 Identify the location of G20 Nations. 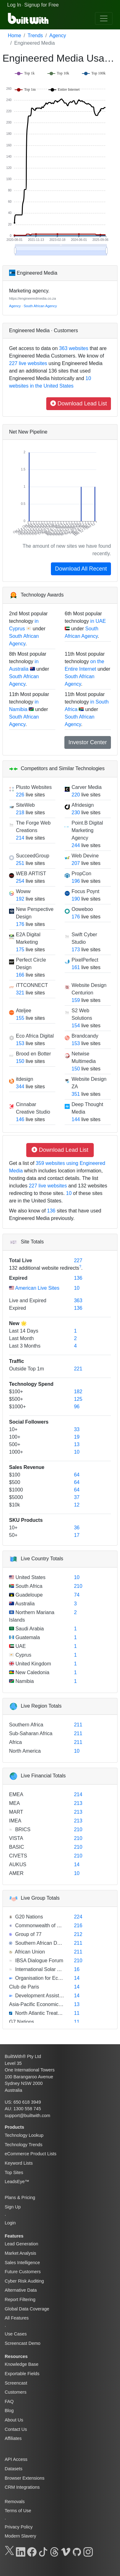
(28, 1916).